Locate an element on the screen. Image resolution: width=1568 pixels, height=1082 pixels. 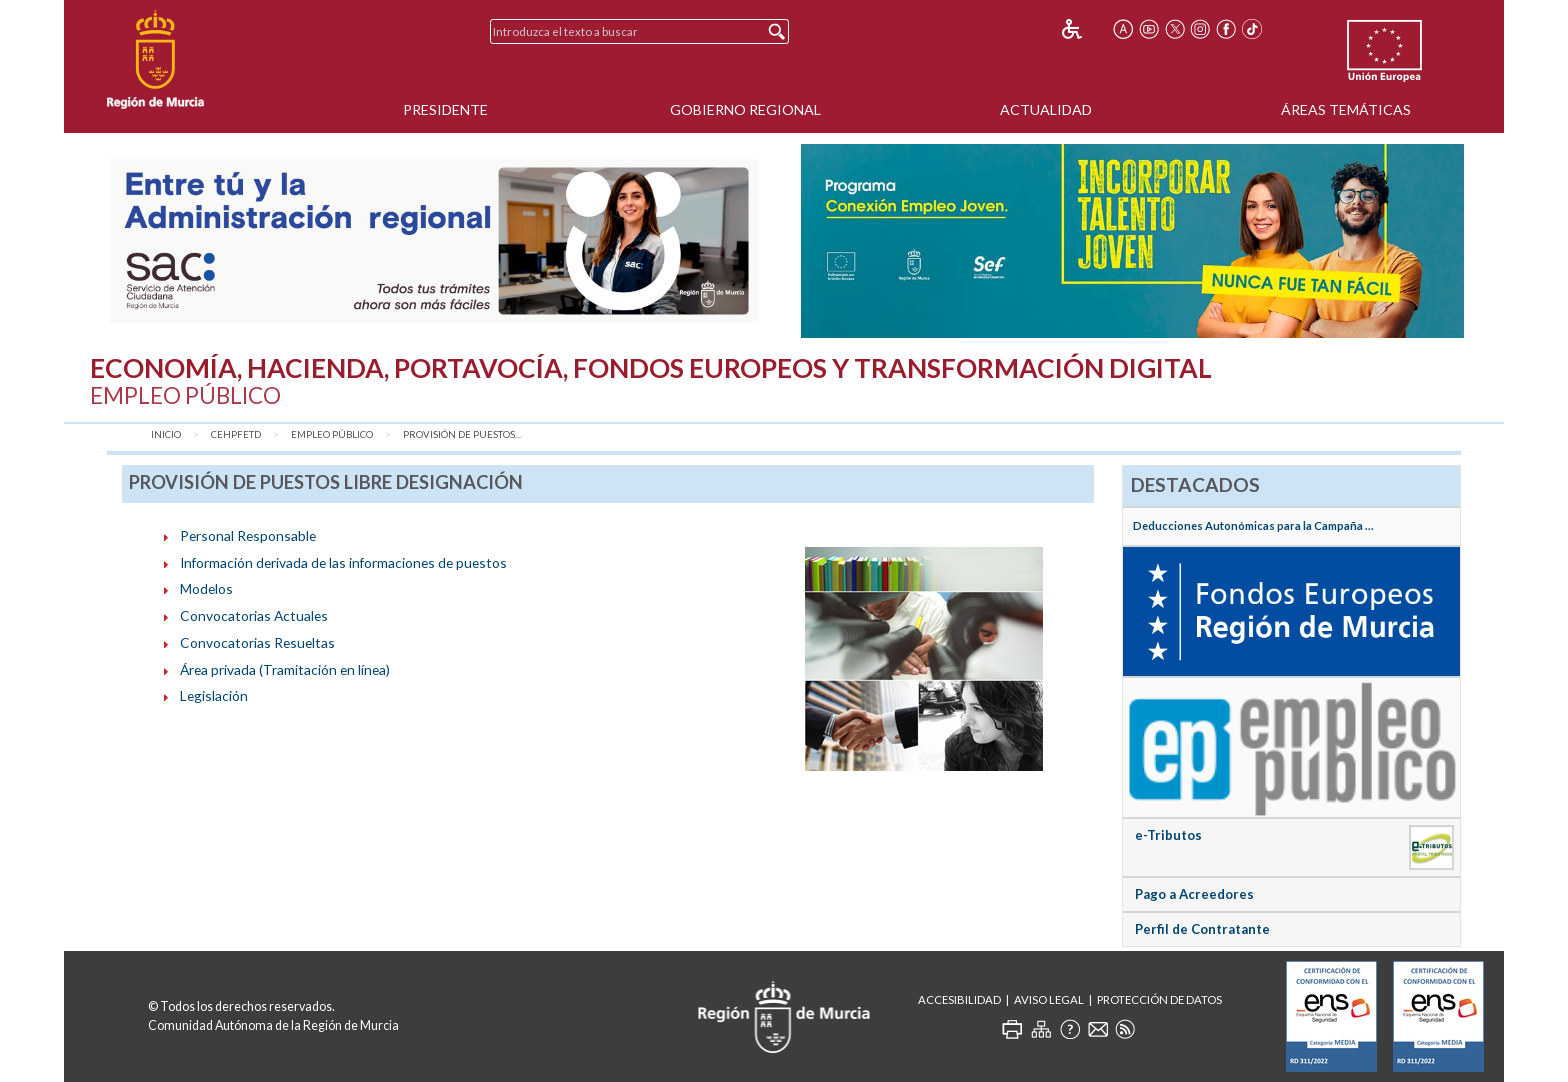
Pago a Acreedores is located at coordinates (1194, 894).